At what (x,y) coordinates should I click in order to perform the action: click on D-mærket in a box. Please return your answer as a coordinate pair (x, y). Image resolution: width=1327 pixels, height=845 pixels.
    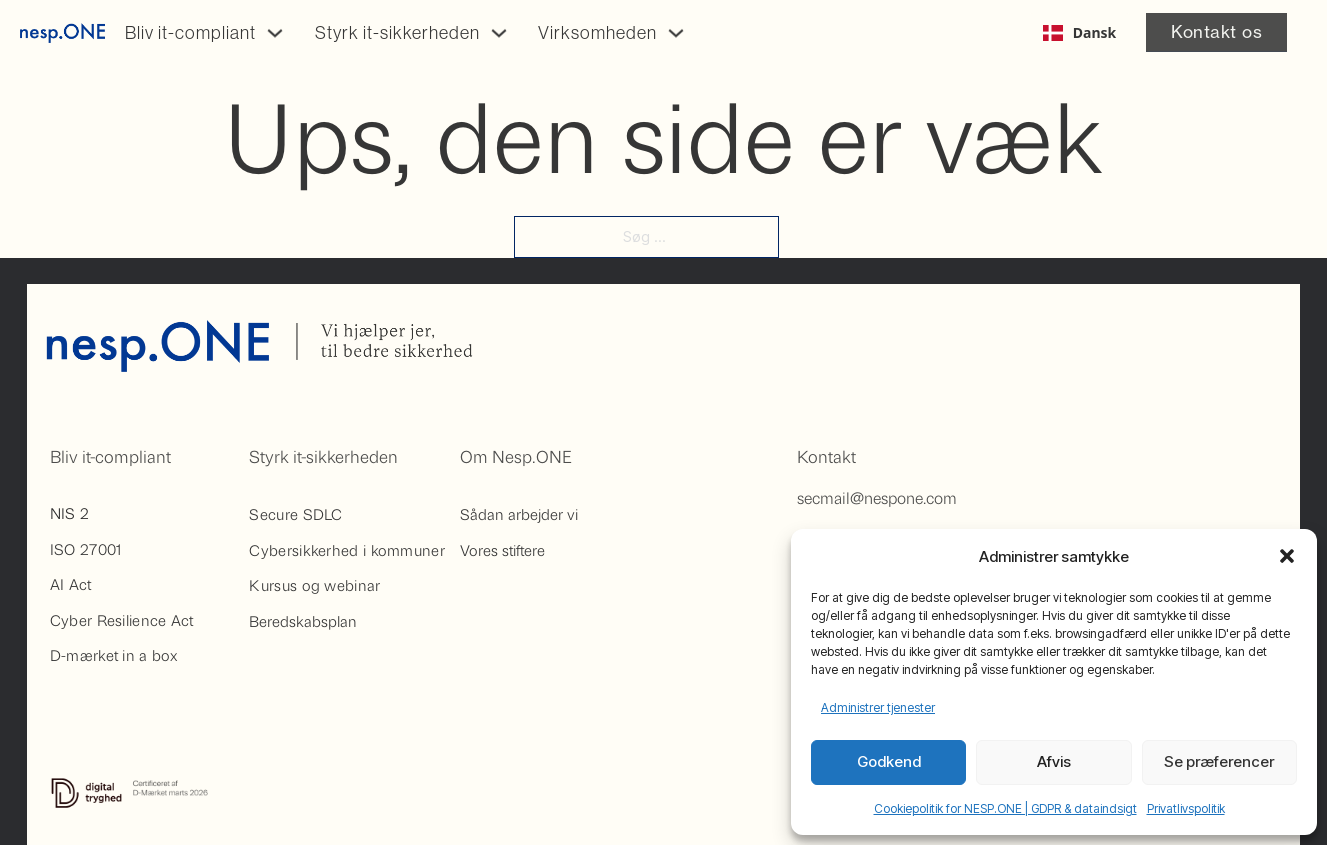
    Looking at the image, I should click on (113, 655).